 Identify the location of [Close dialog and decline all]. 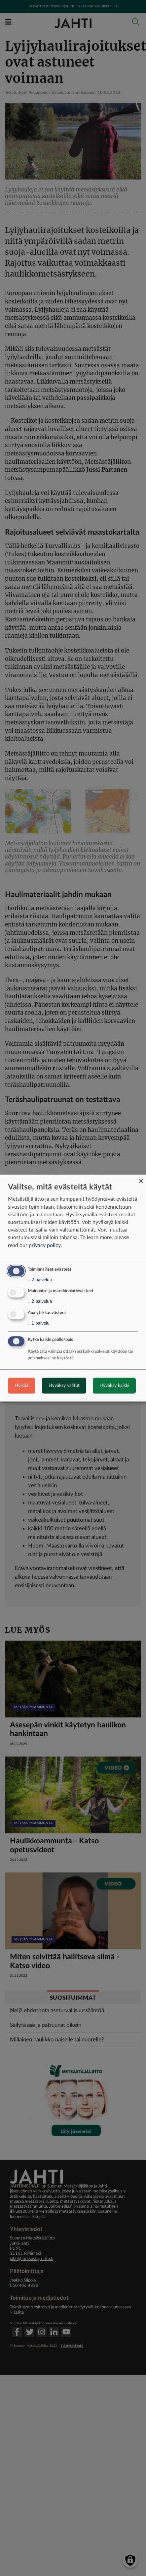
(141, 1179).